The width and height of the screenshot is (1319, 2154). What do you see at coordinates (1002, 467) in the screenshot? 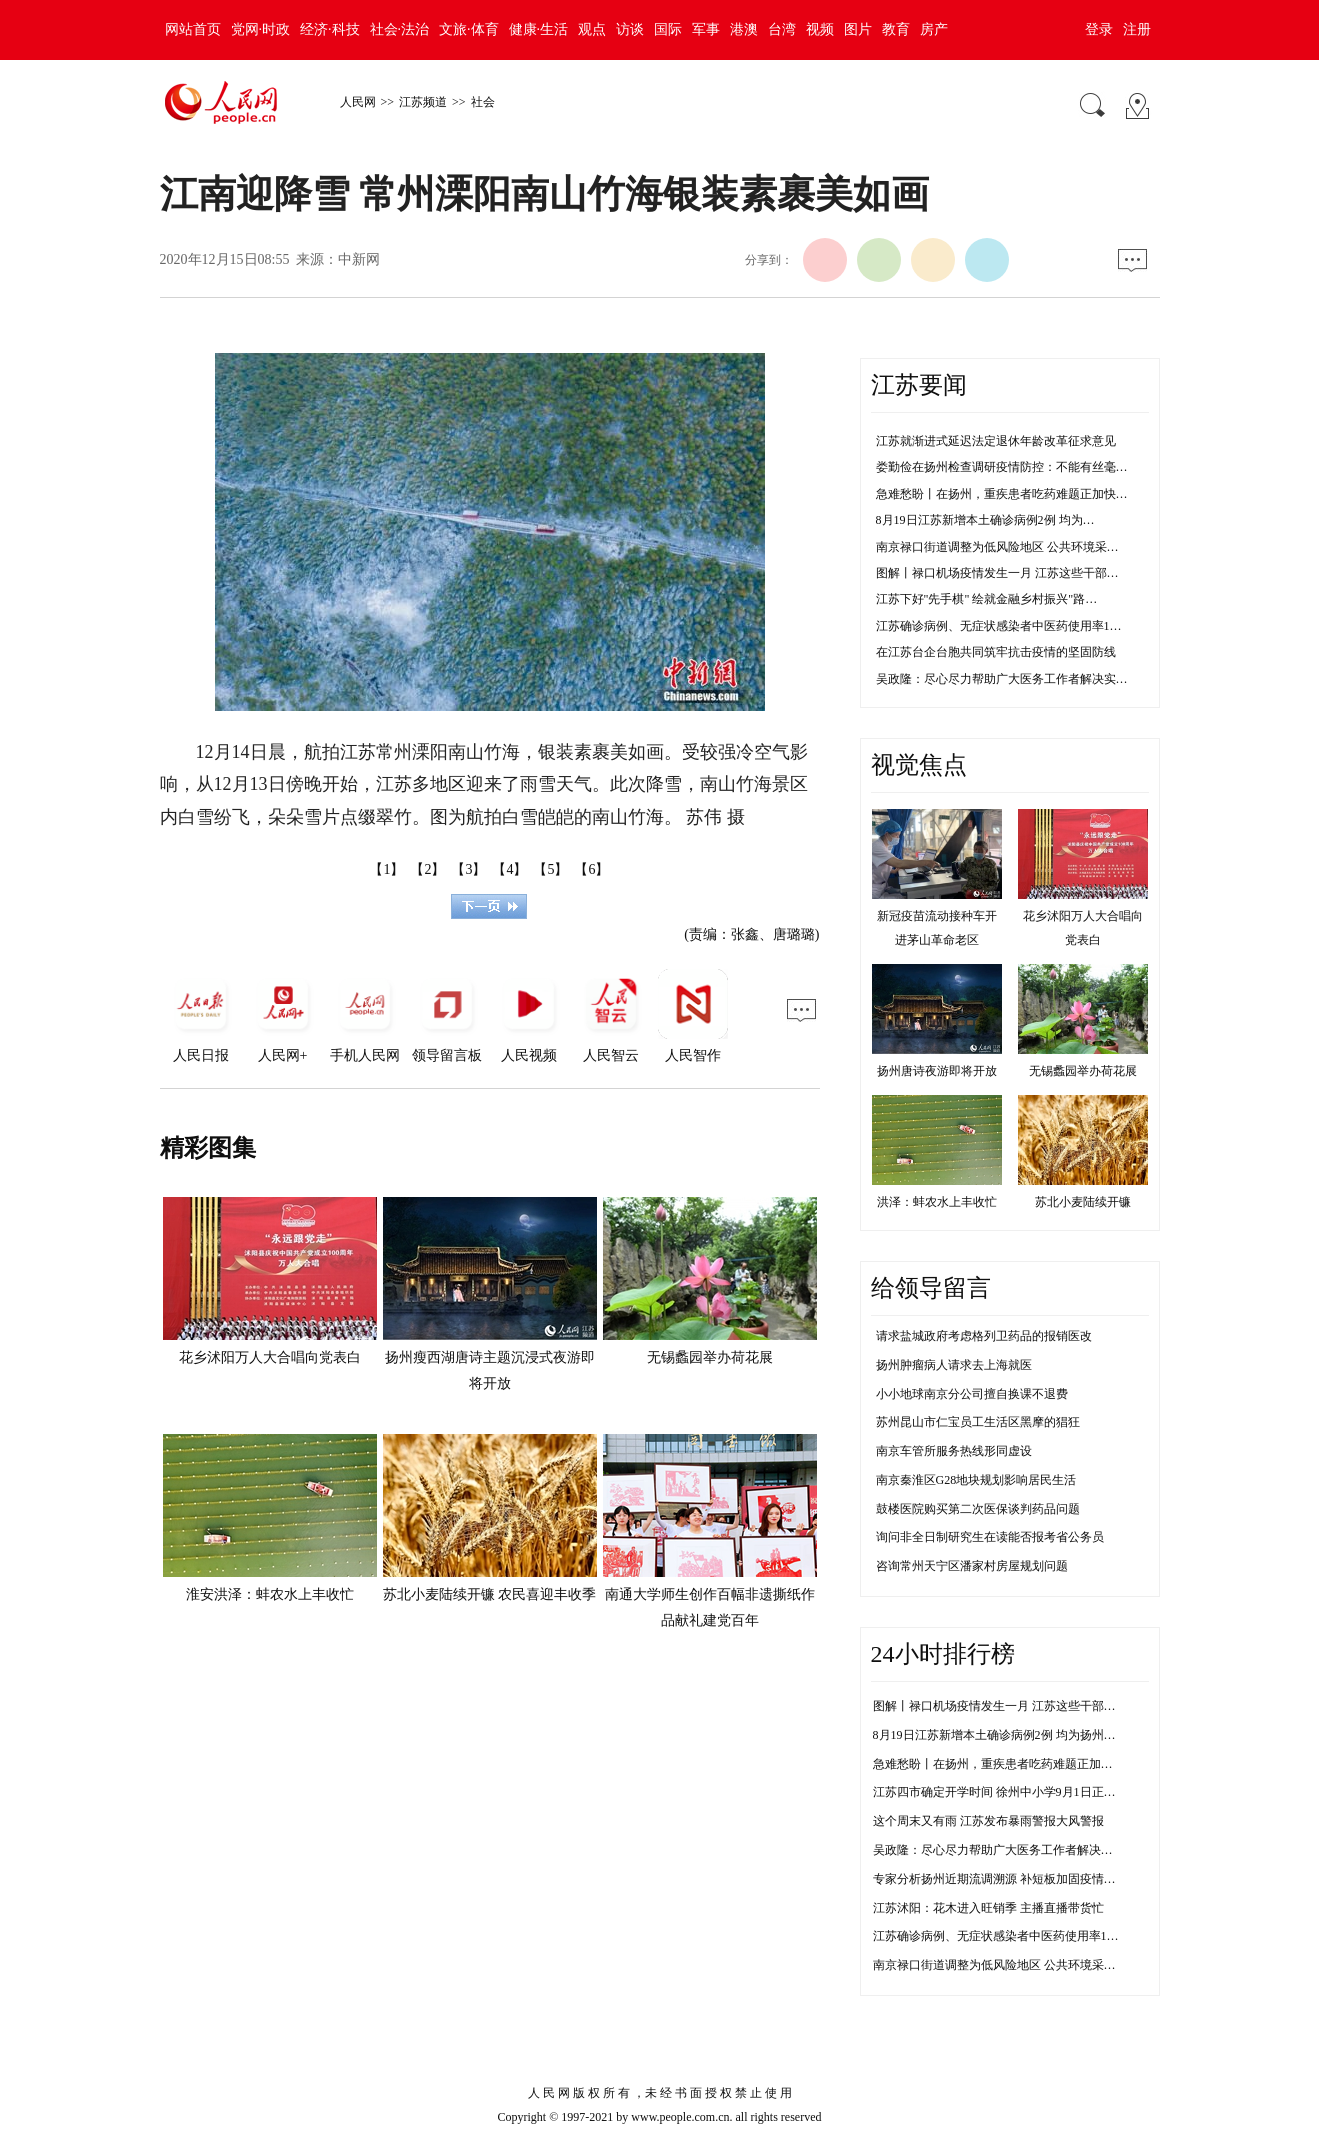
I see `娄勤俭在扬州检查调研疫情防控：不能有丝毫…` at bounding box center [1002, 467].